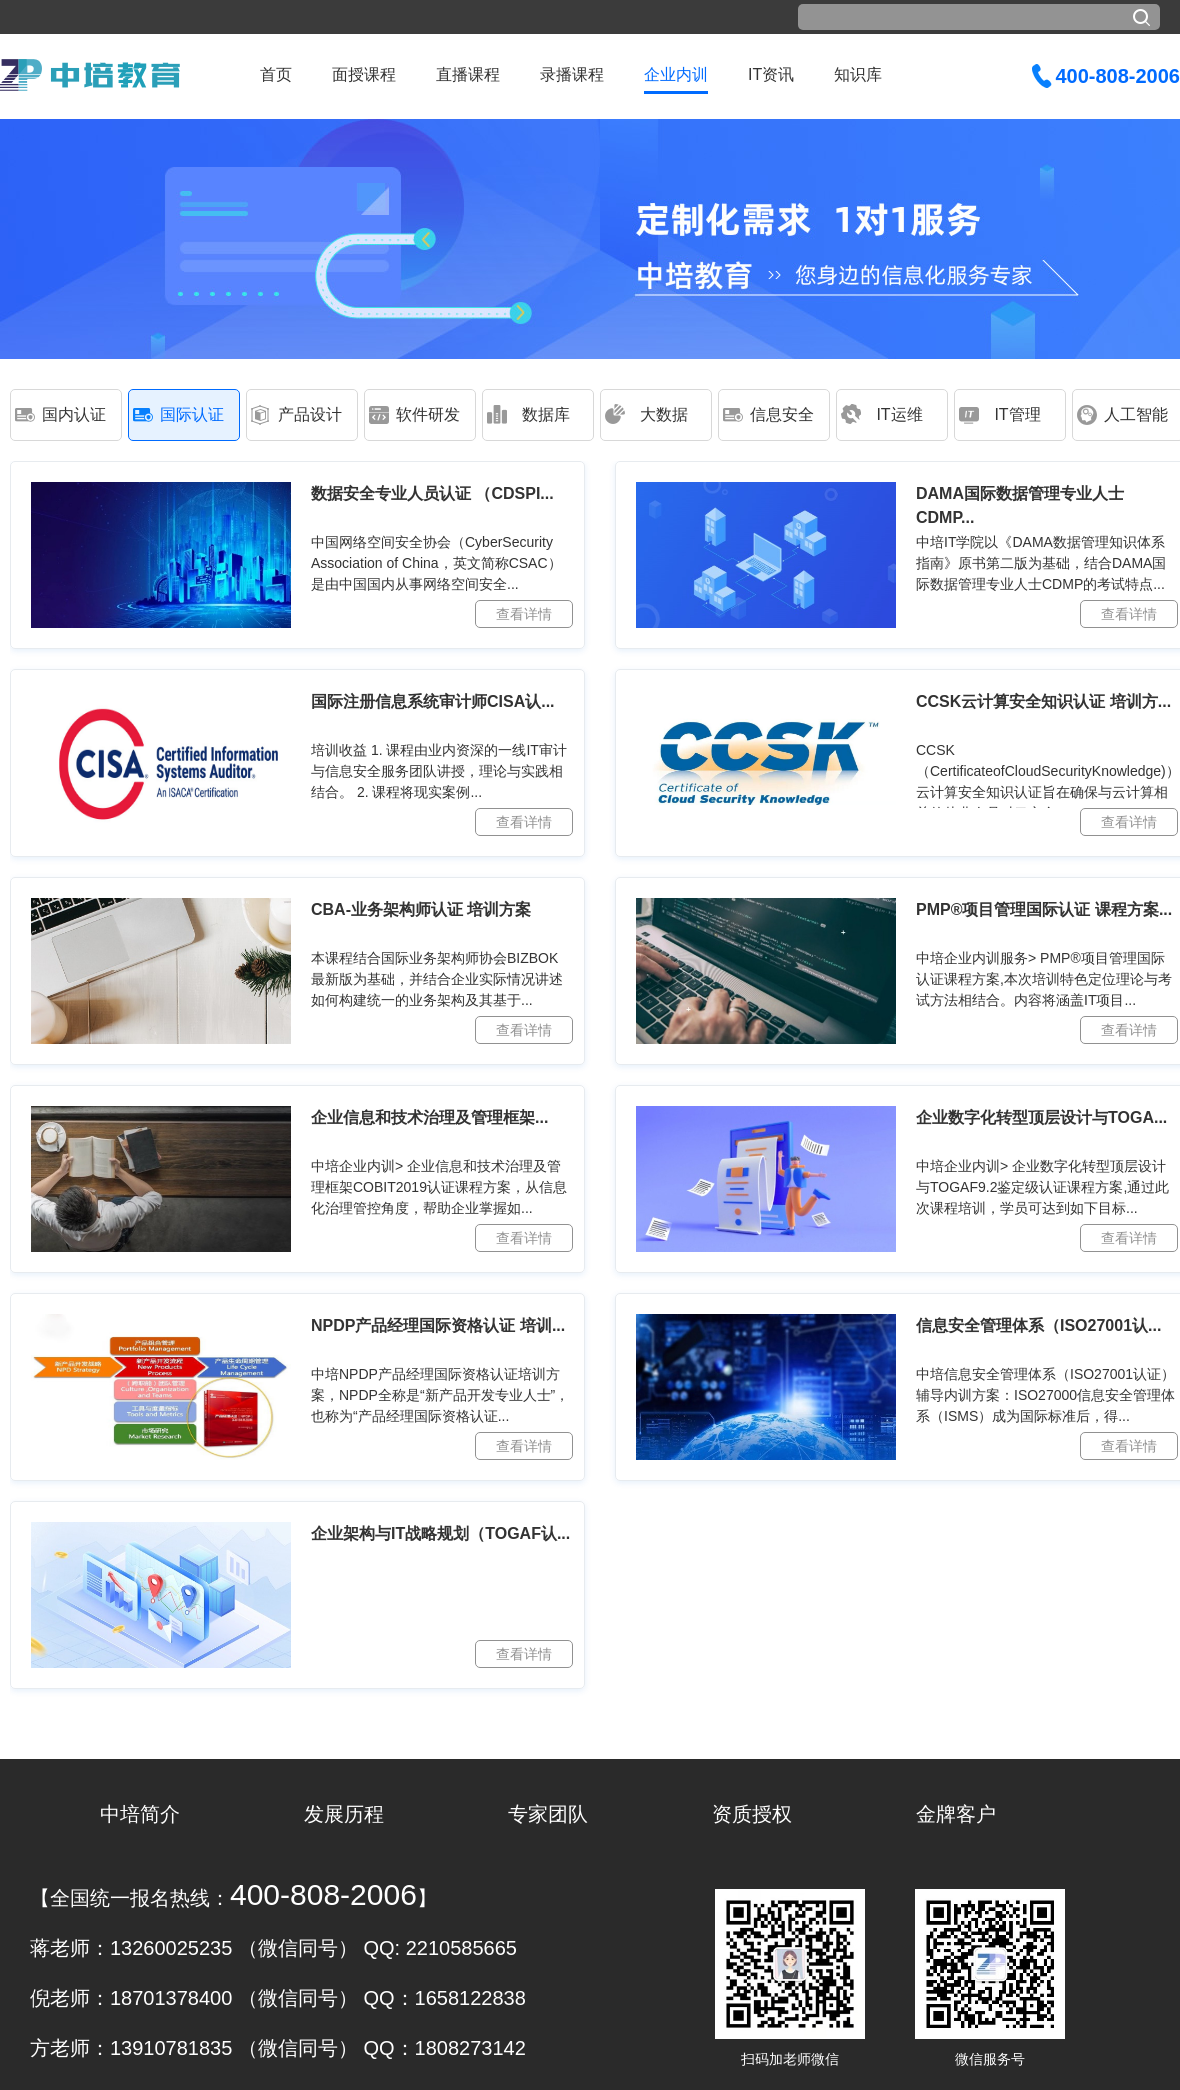 Image resolution: width=1180 pixels, height=2090 pixels. I want to click on 专家团队, so click(548, 1814).